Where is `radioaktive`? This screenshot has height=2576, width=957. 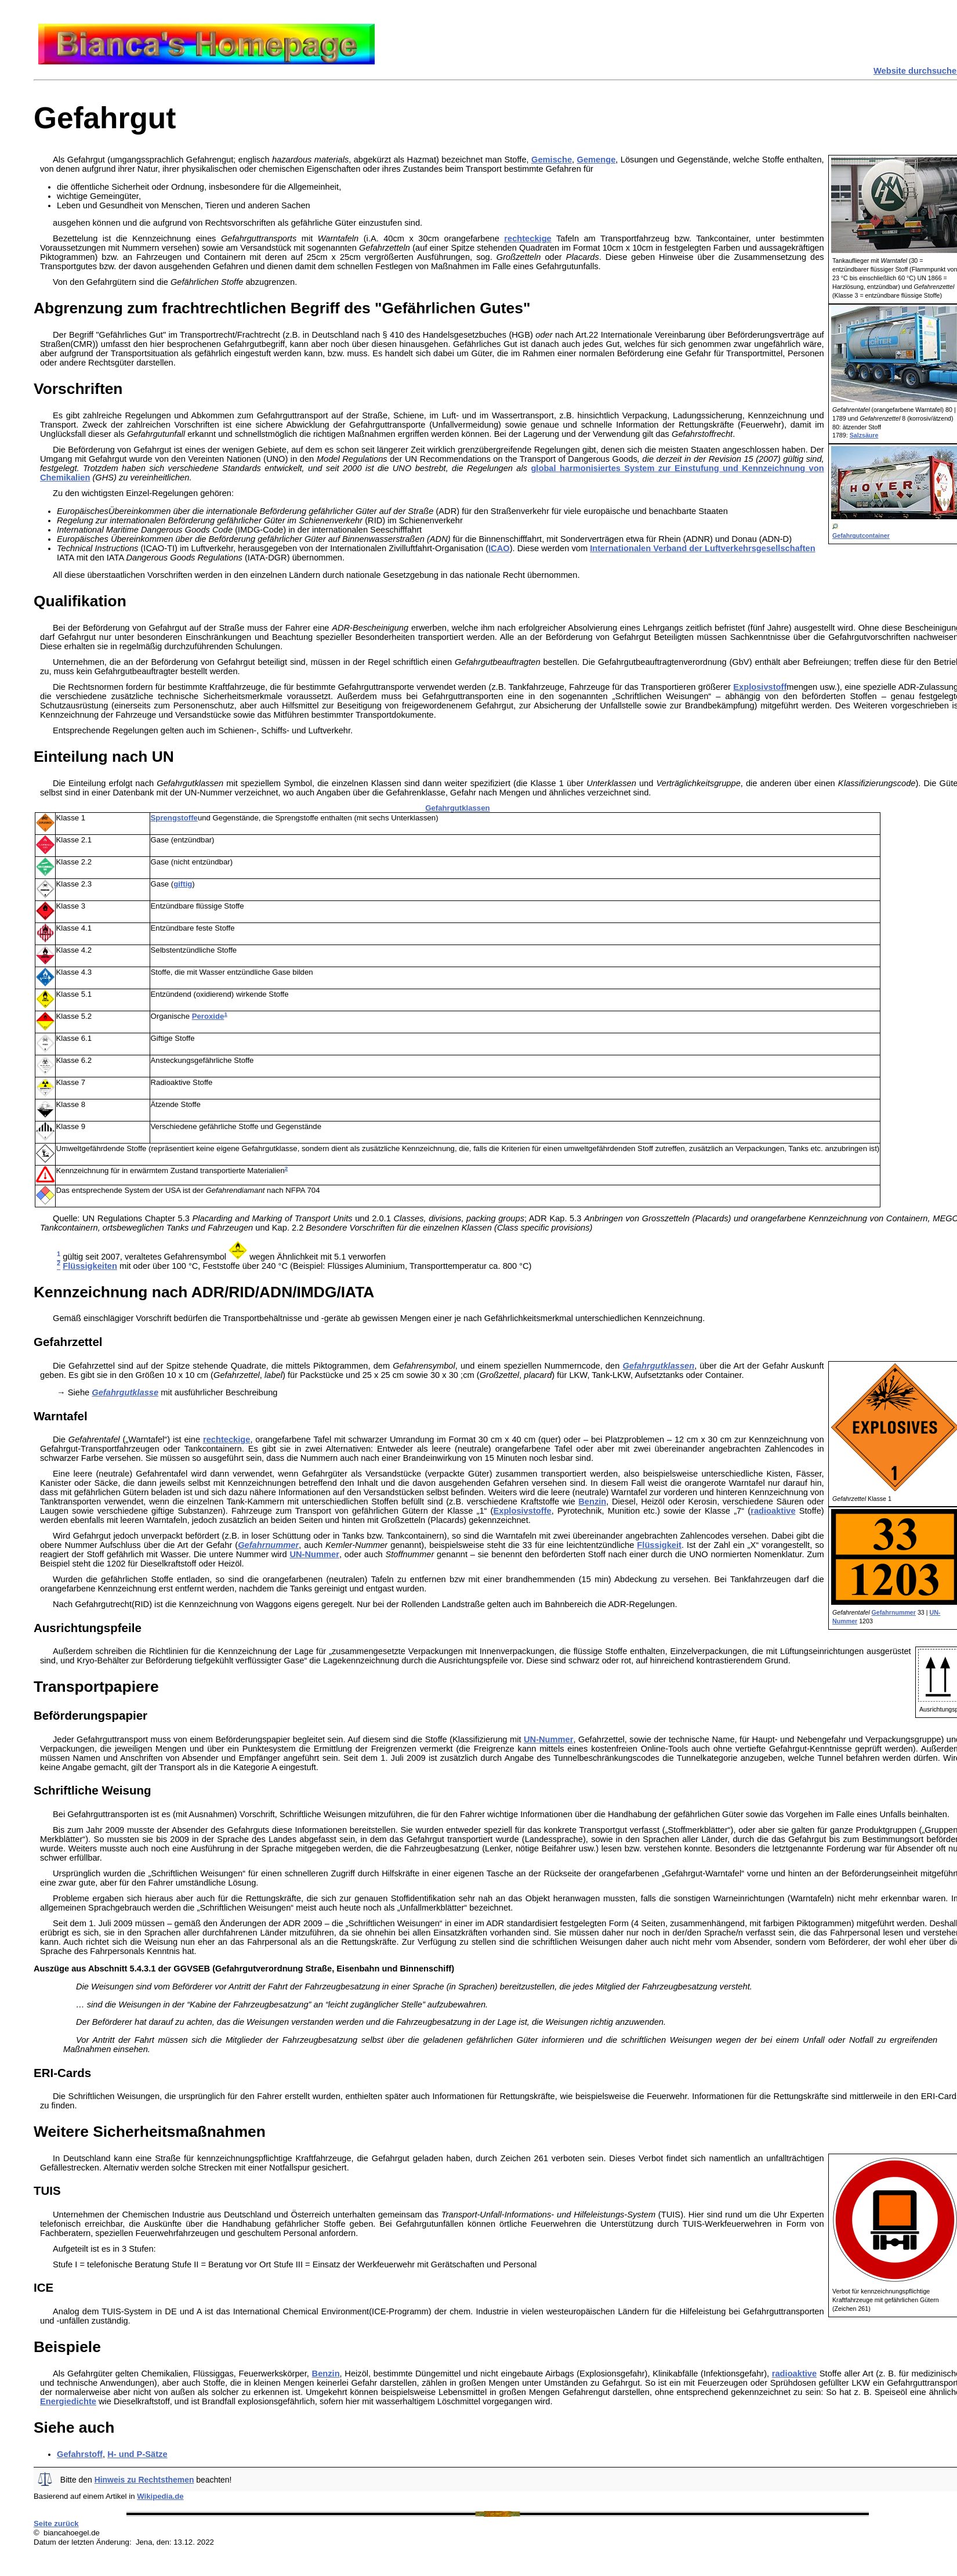
radioaktive is located at coordinates (773, 1510).